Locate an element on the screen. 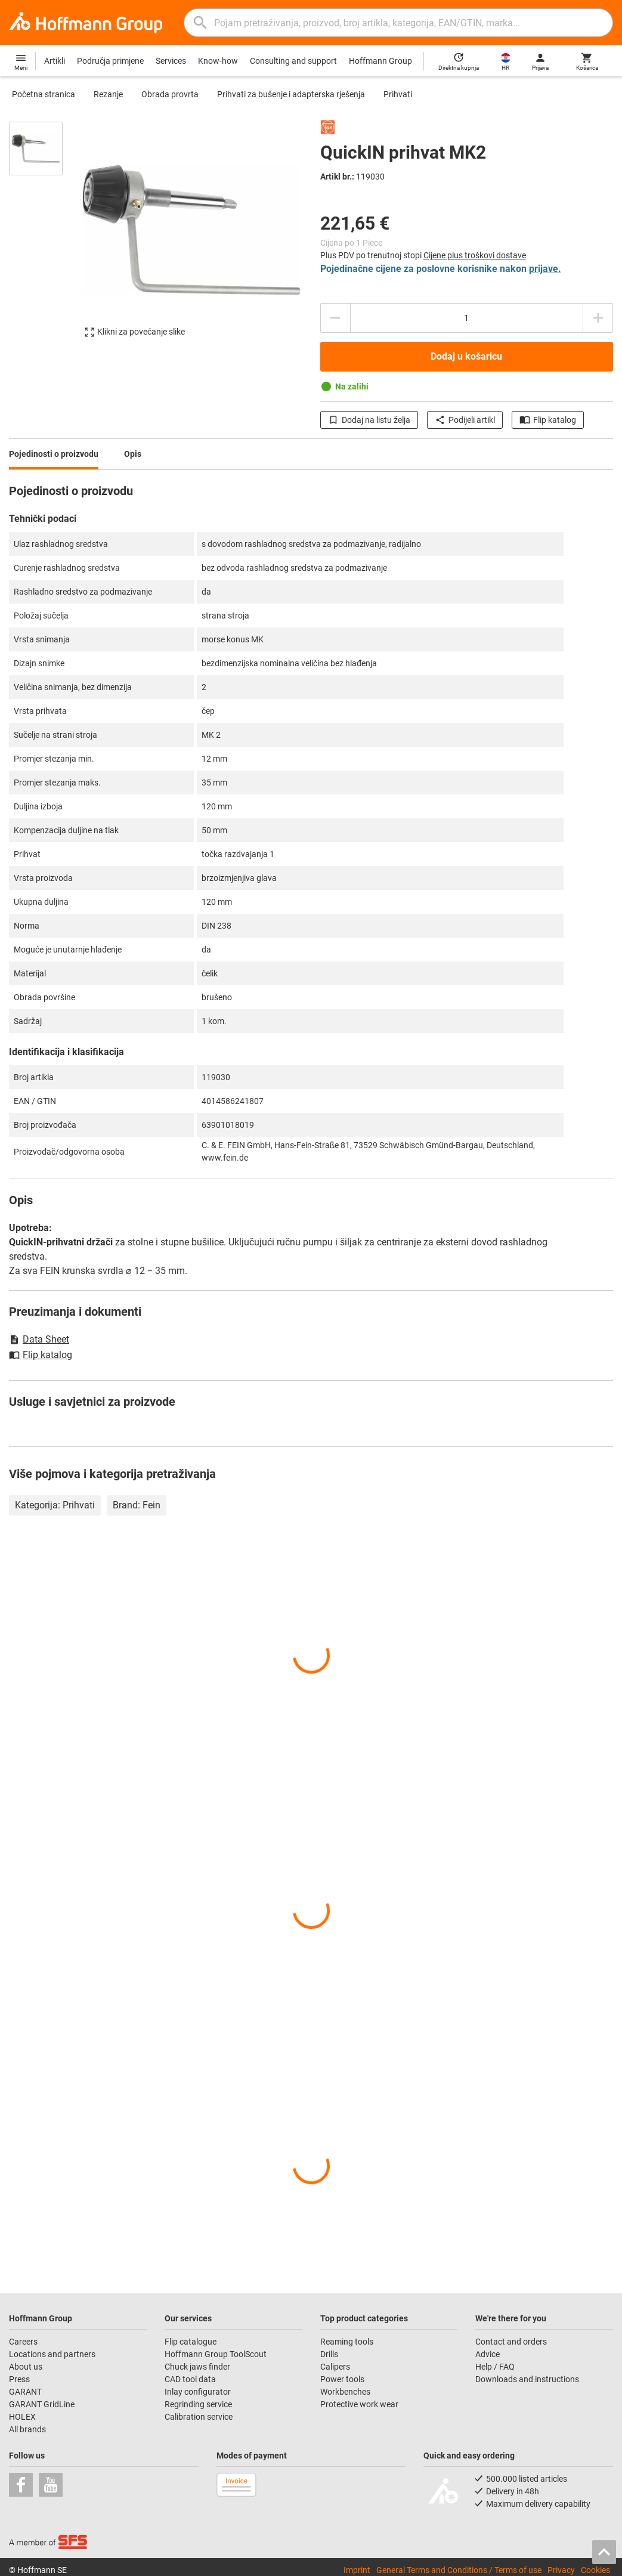  Cijene plus troškovi dostave is located at coordinates (474, 255).